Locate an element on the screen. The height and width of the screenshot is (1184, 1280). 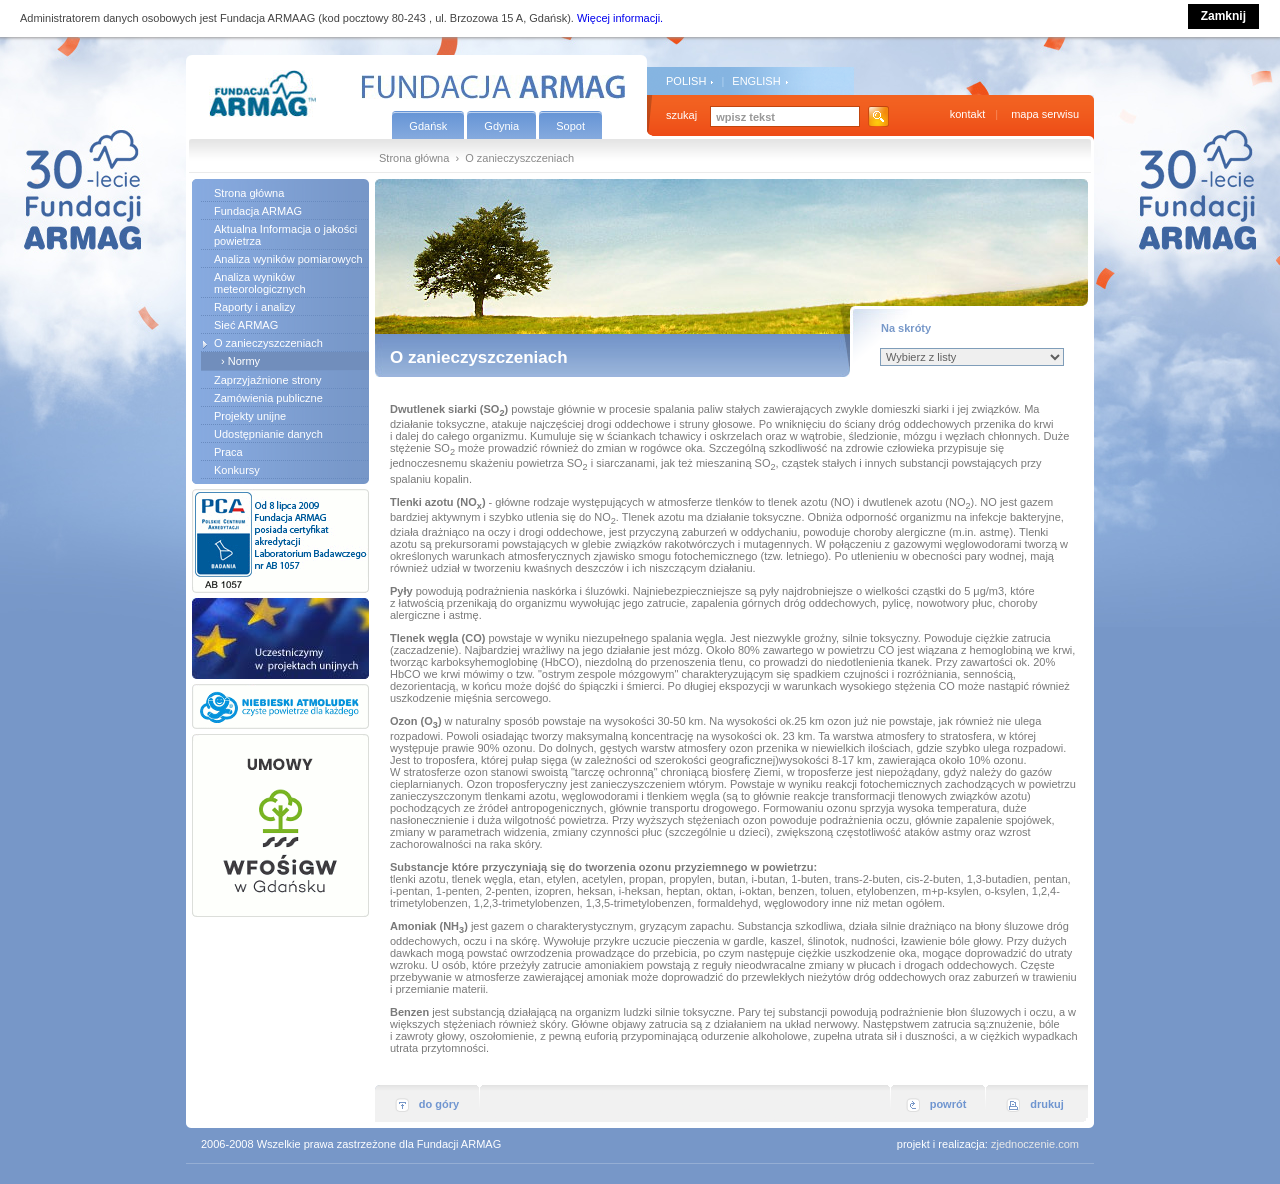
ENGLISH is located at coordinates (756, 81).